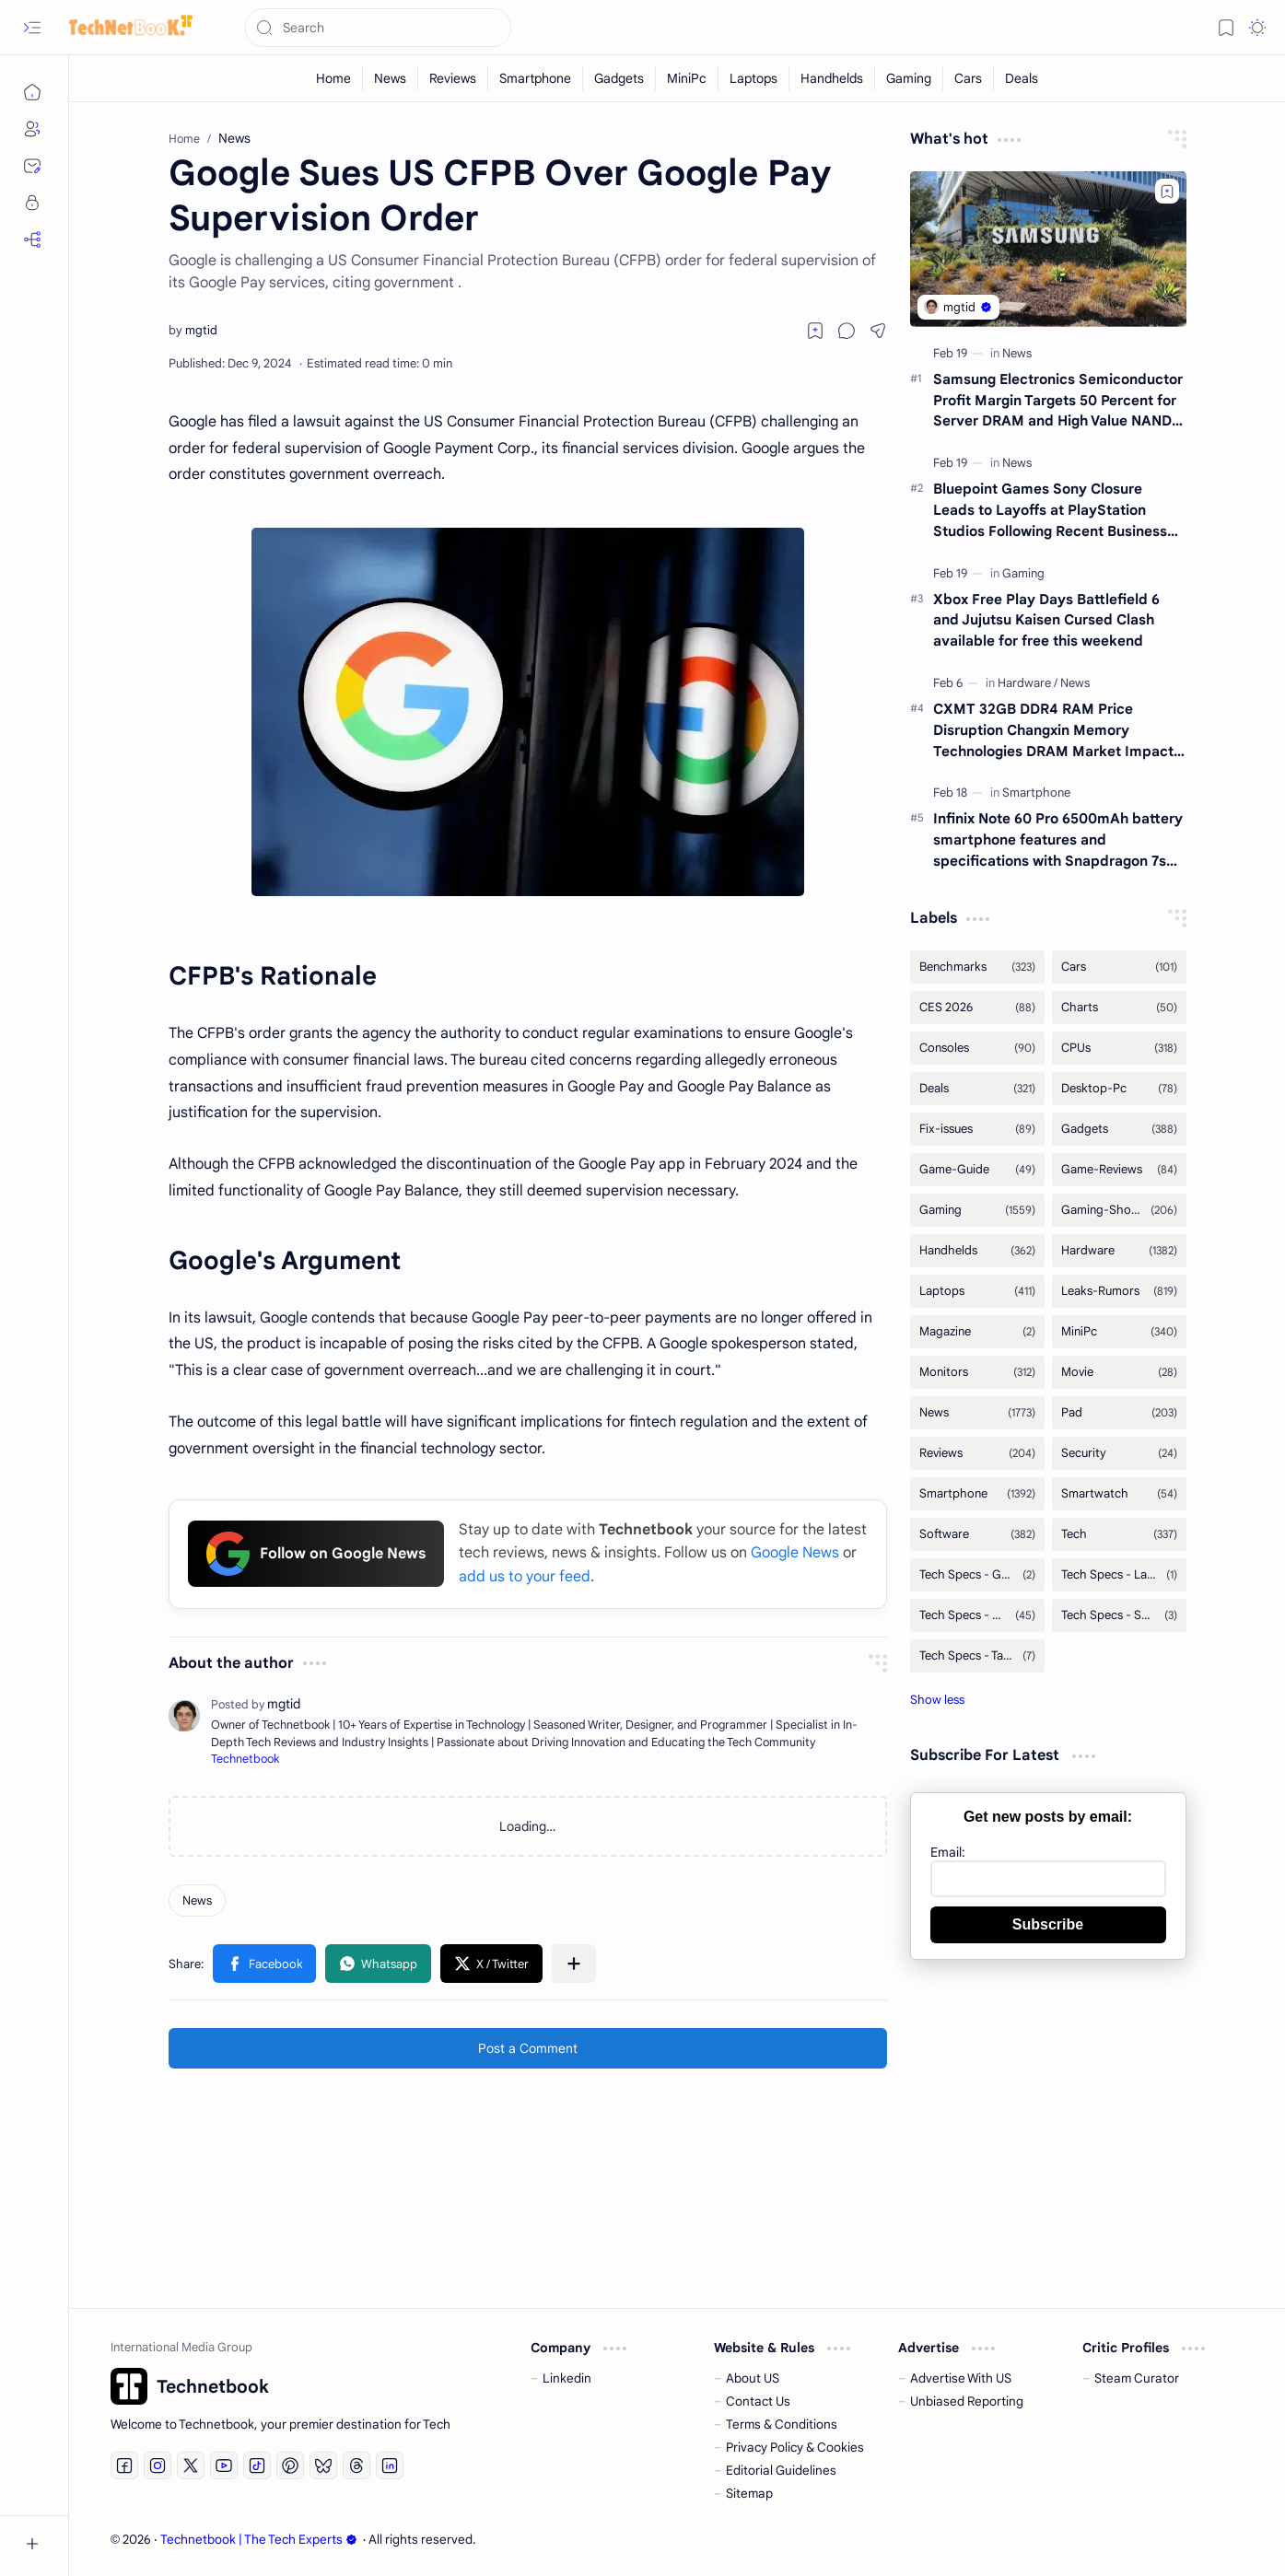 The image size is (1285, 2576). Describe the element at coordinates (535, 78) in the screenshot. I see `[Smartphone]` at that location.